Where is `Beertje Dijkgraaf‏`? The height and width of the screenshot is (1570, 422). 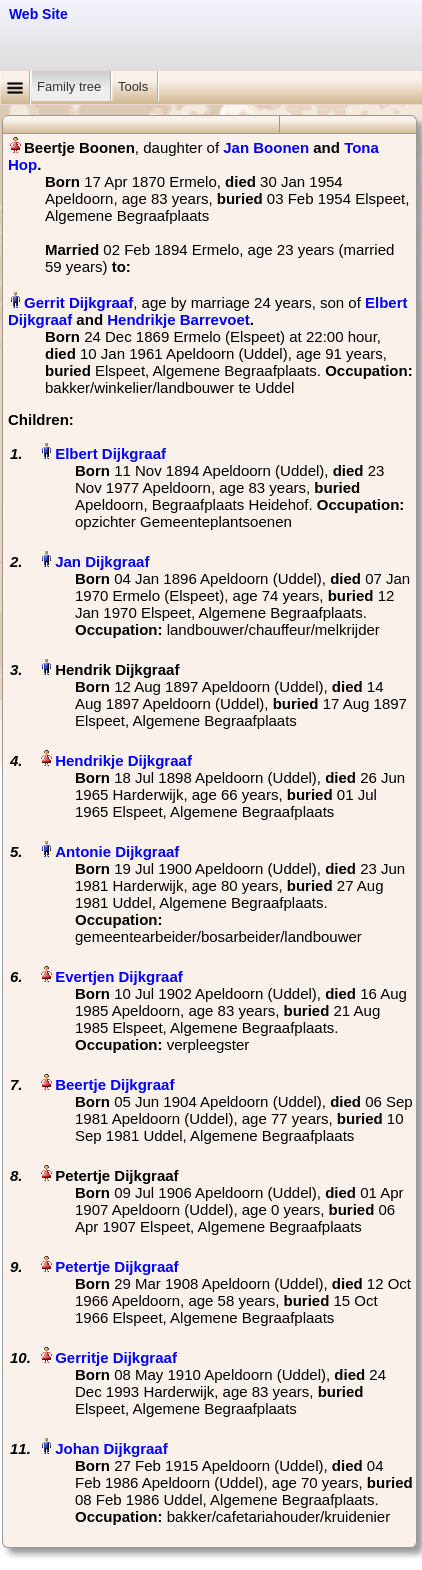 Beertje Dijkgraaf‏ is located at coordinates (114, 1084).